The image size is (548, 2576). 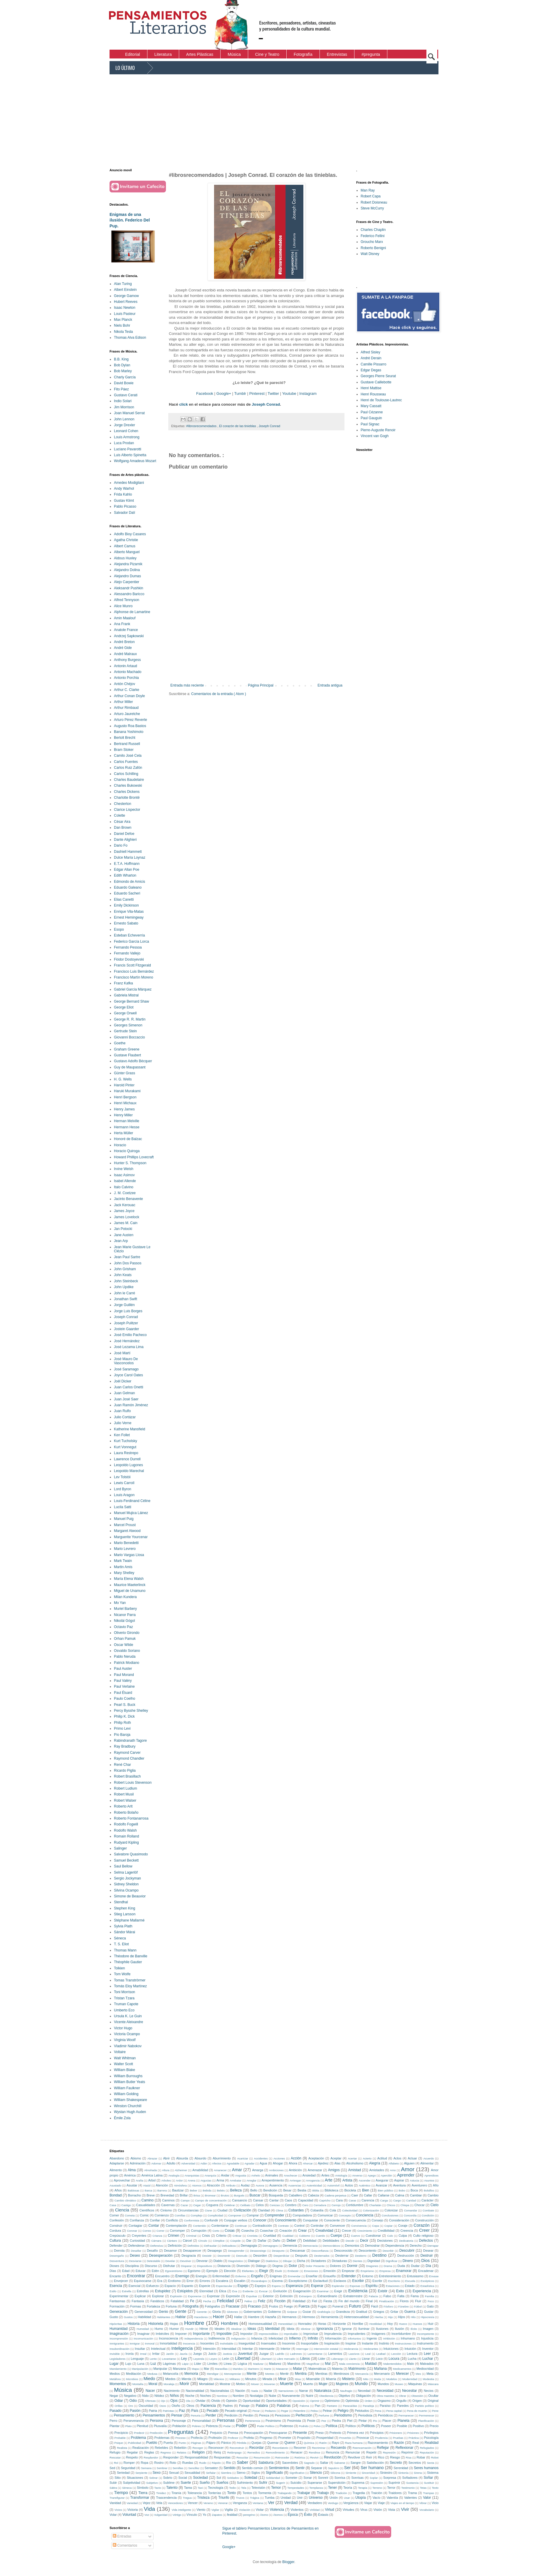 What do you see at coordinates (185, 2291) in the screenshot?
I see `Estúpidos` at bounding box center [185, 2291].